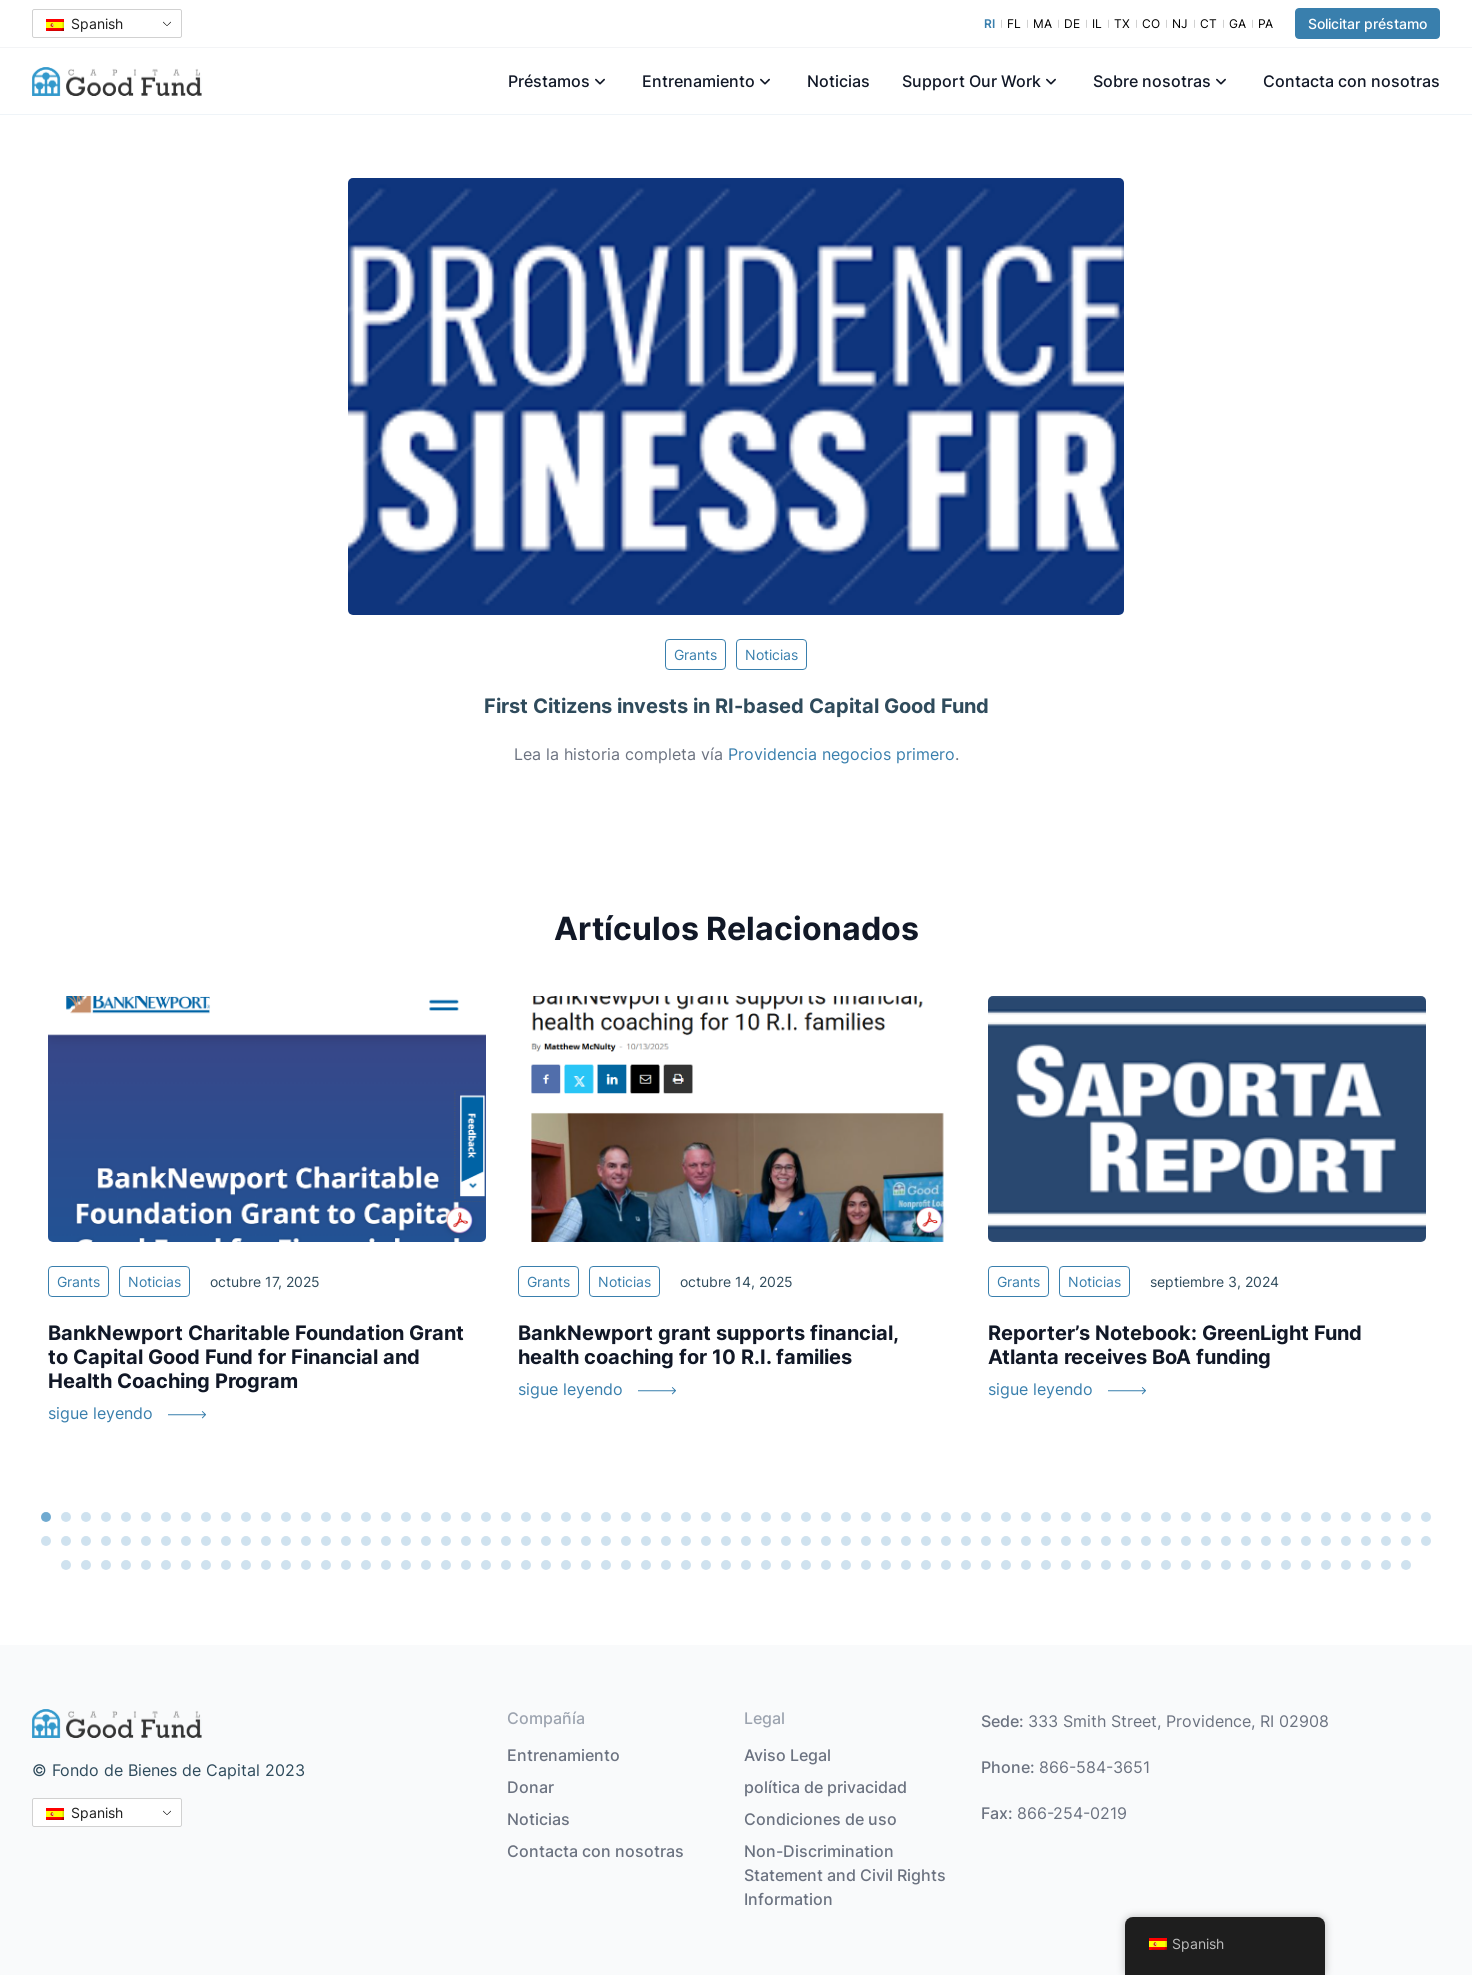  What do you see at coordinates (106, 1517) in the screenshot?
I see `4 [tab]` at bounding box center [106, 1517].